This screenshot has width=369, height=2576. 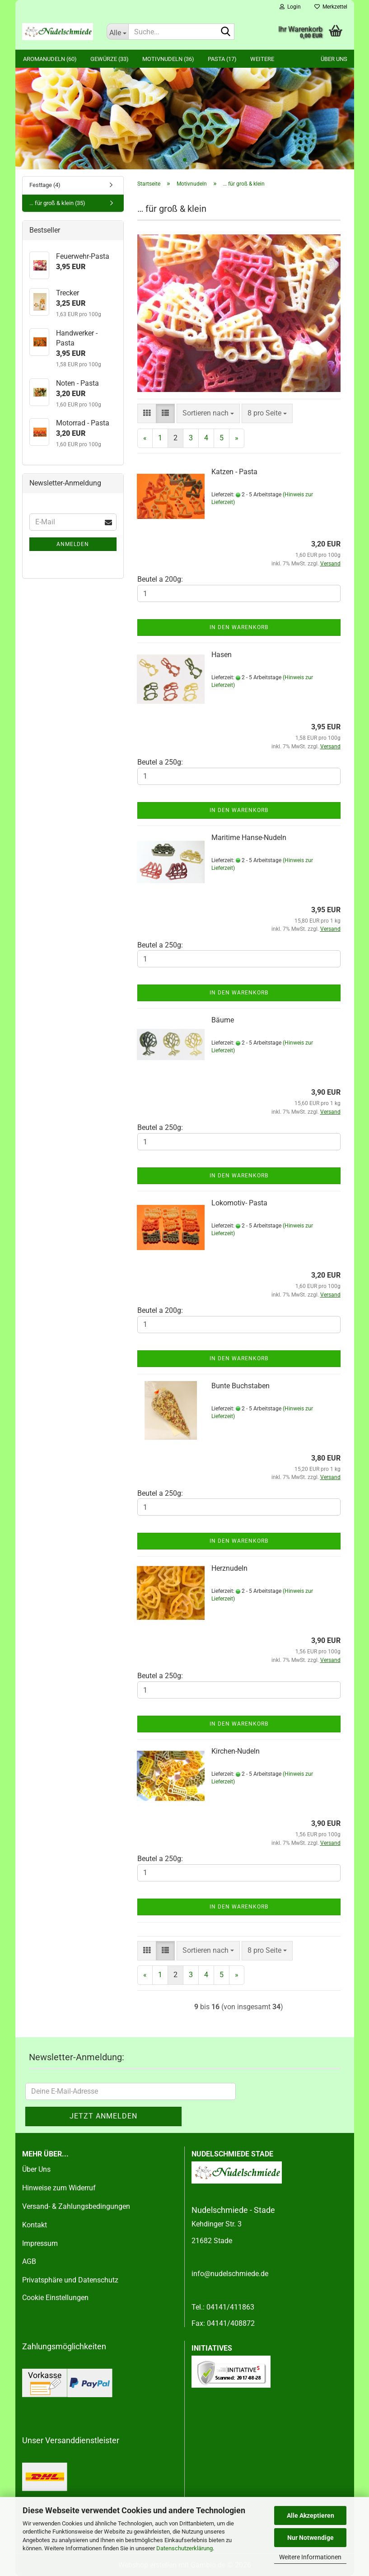 I want to click on Festtage (4), so click(x=45, y=185).